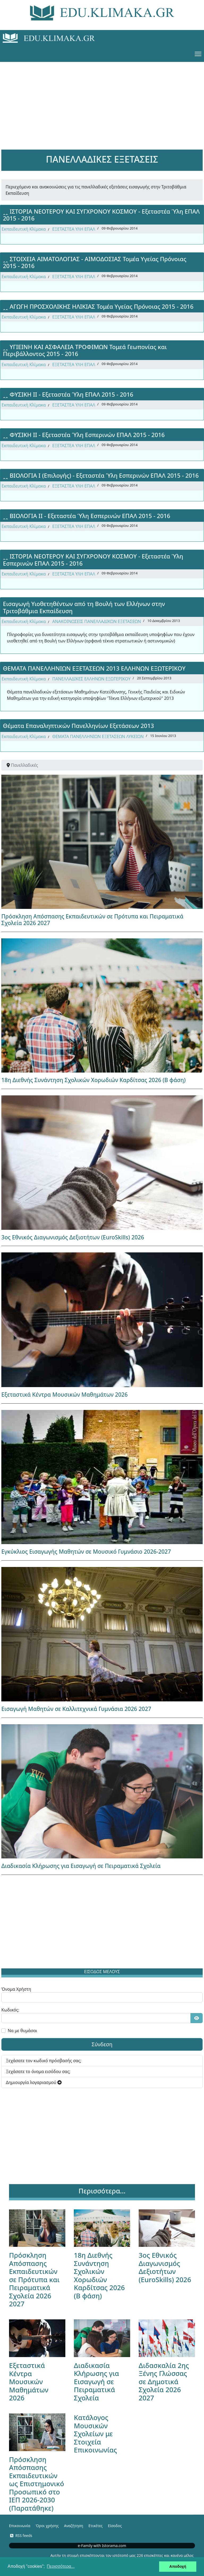 This screenshot has height=2576, width=204. I want to click on Ξεχάσατε τον κωδικό πρόσβασής σας;, so click(44, 2061).